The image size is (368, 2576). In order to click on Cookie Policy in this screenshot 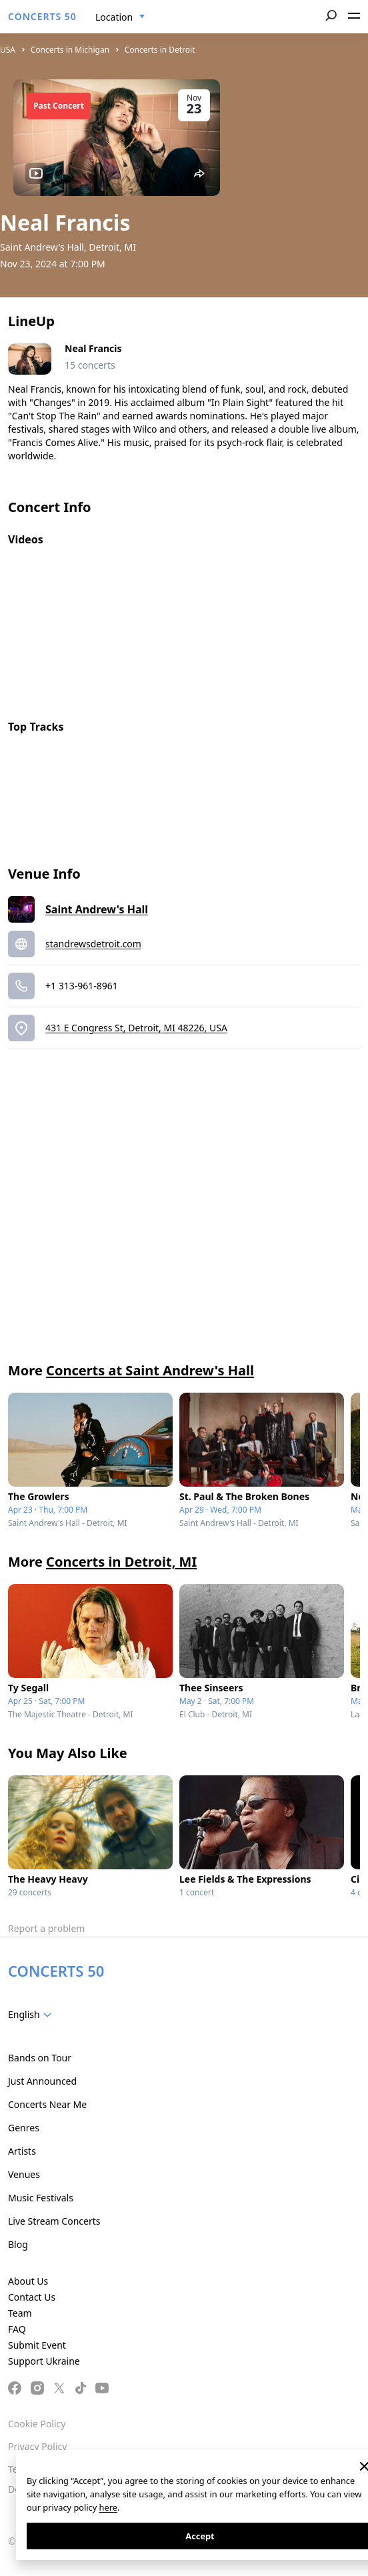, I will do `click(36, 2423)`.